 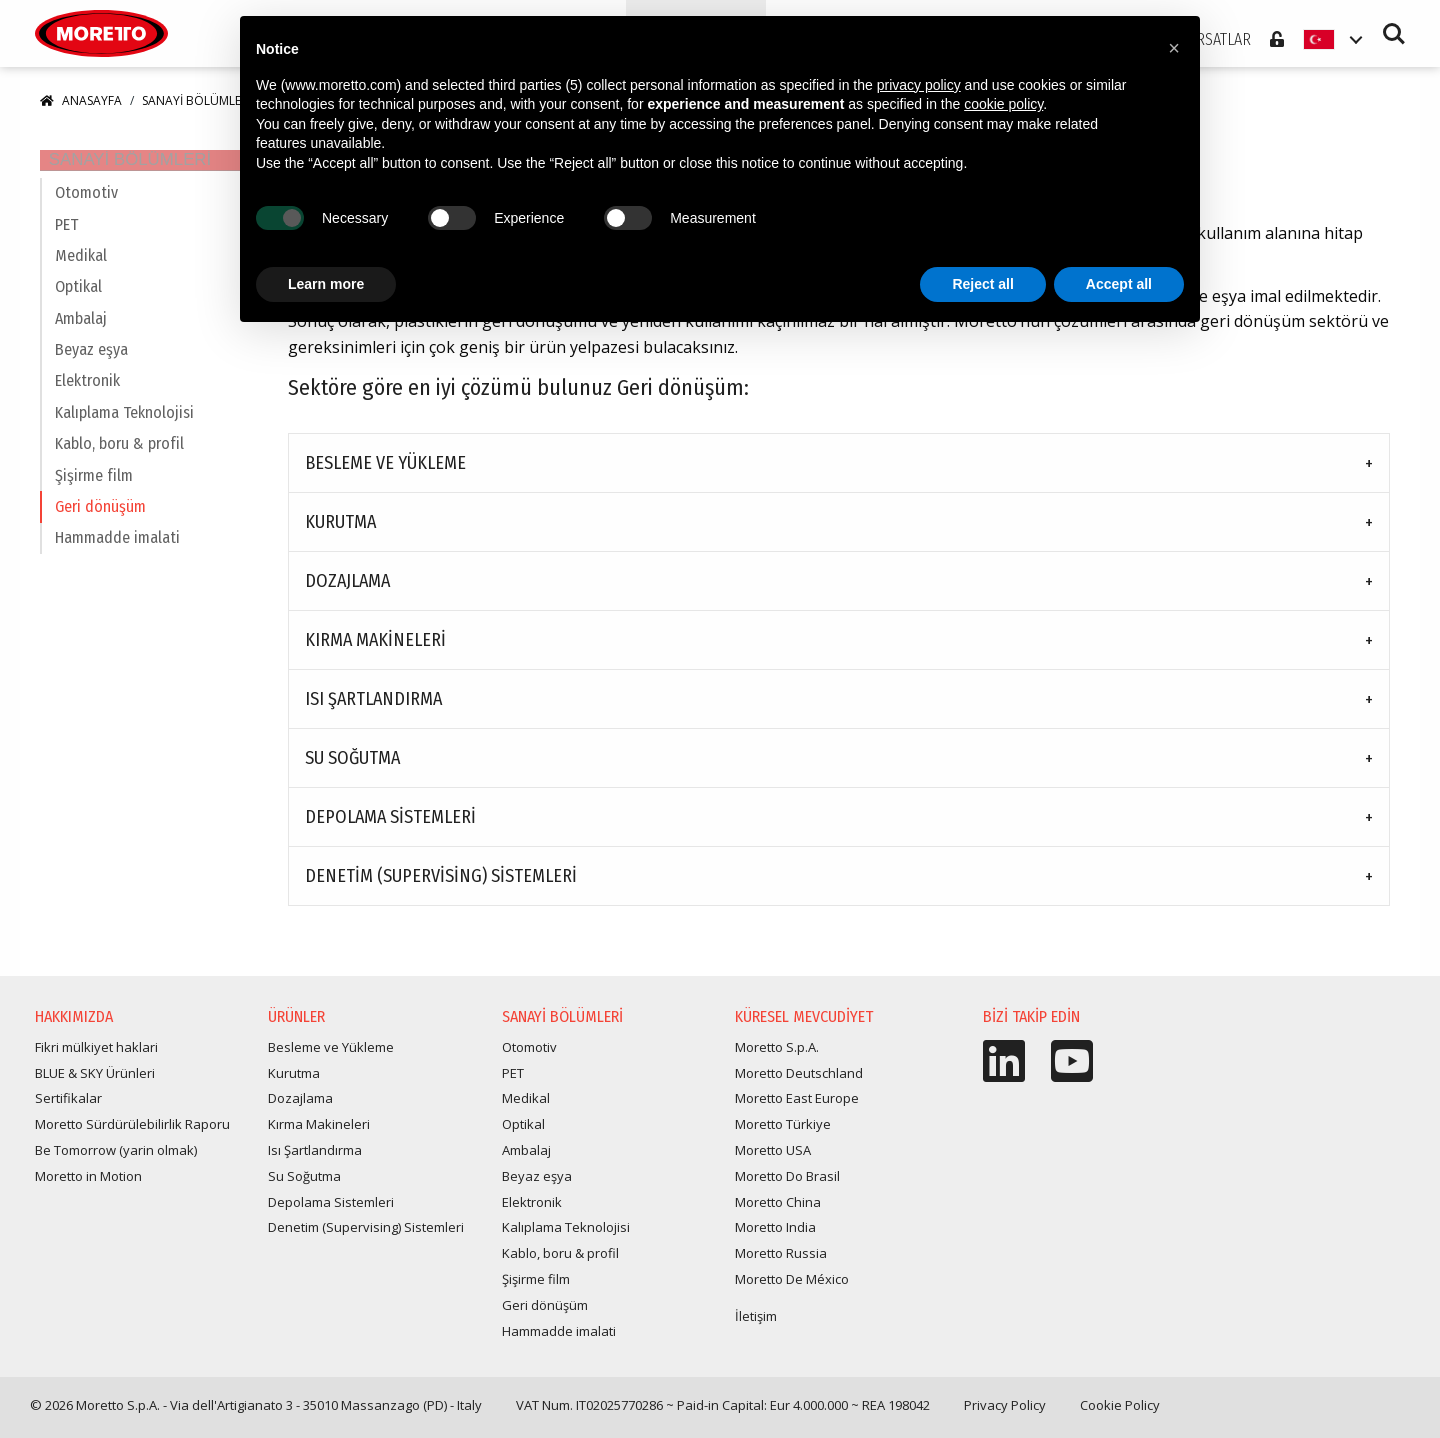 I want to click on Elektronik, so click(x=87, y=400).